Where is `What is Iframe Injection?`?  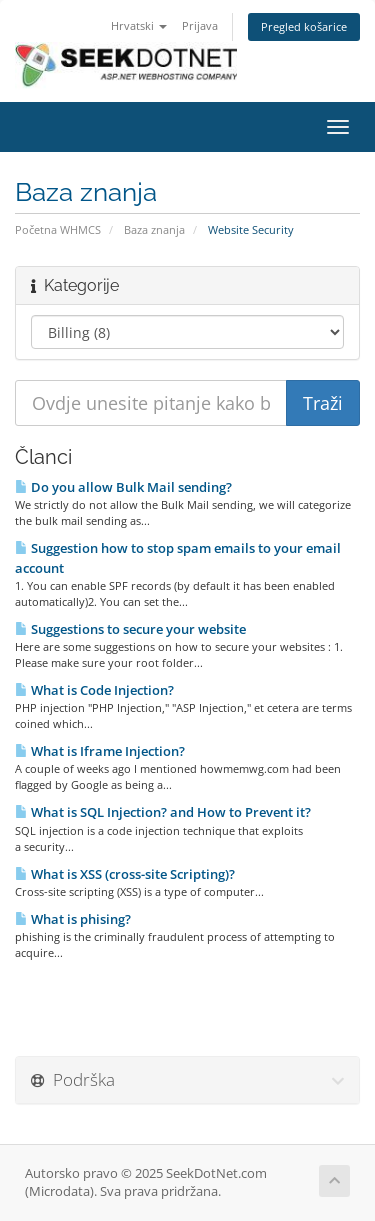 What is Iframe Injection? is located at coordinates (100, 751).